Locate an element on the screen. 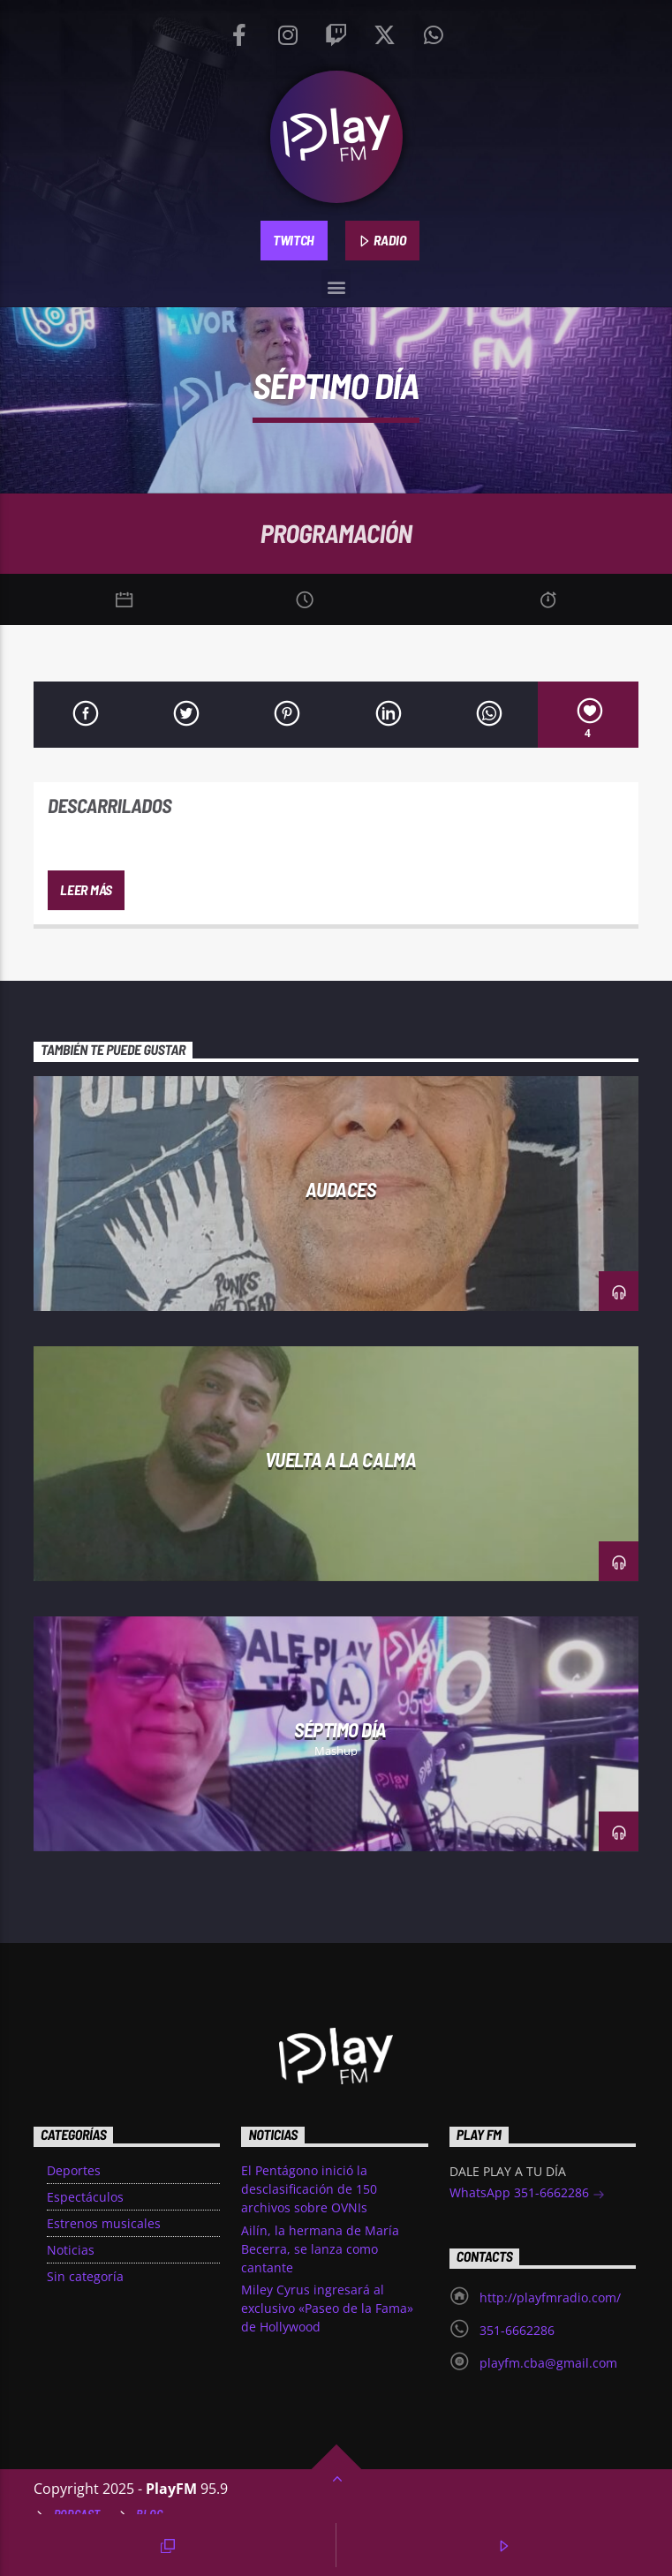 Image resolution: width=672 pixels, height=2576 pixels. Noticias is located at coordinates (70, 2249).